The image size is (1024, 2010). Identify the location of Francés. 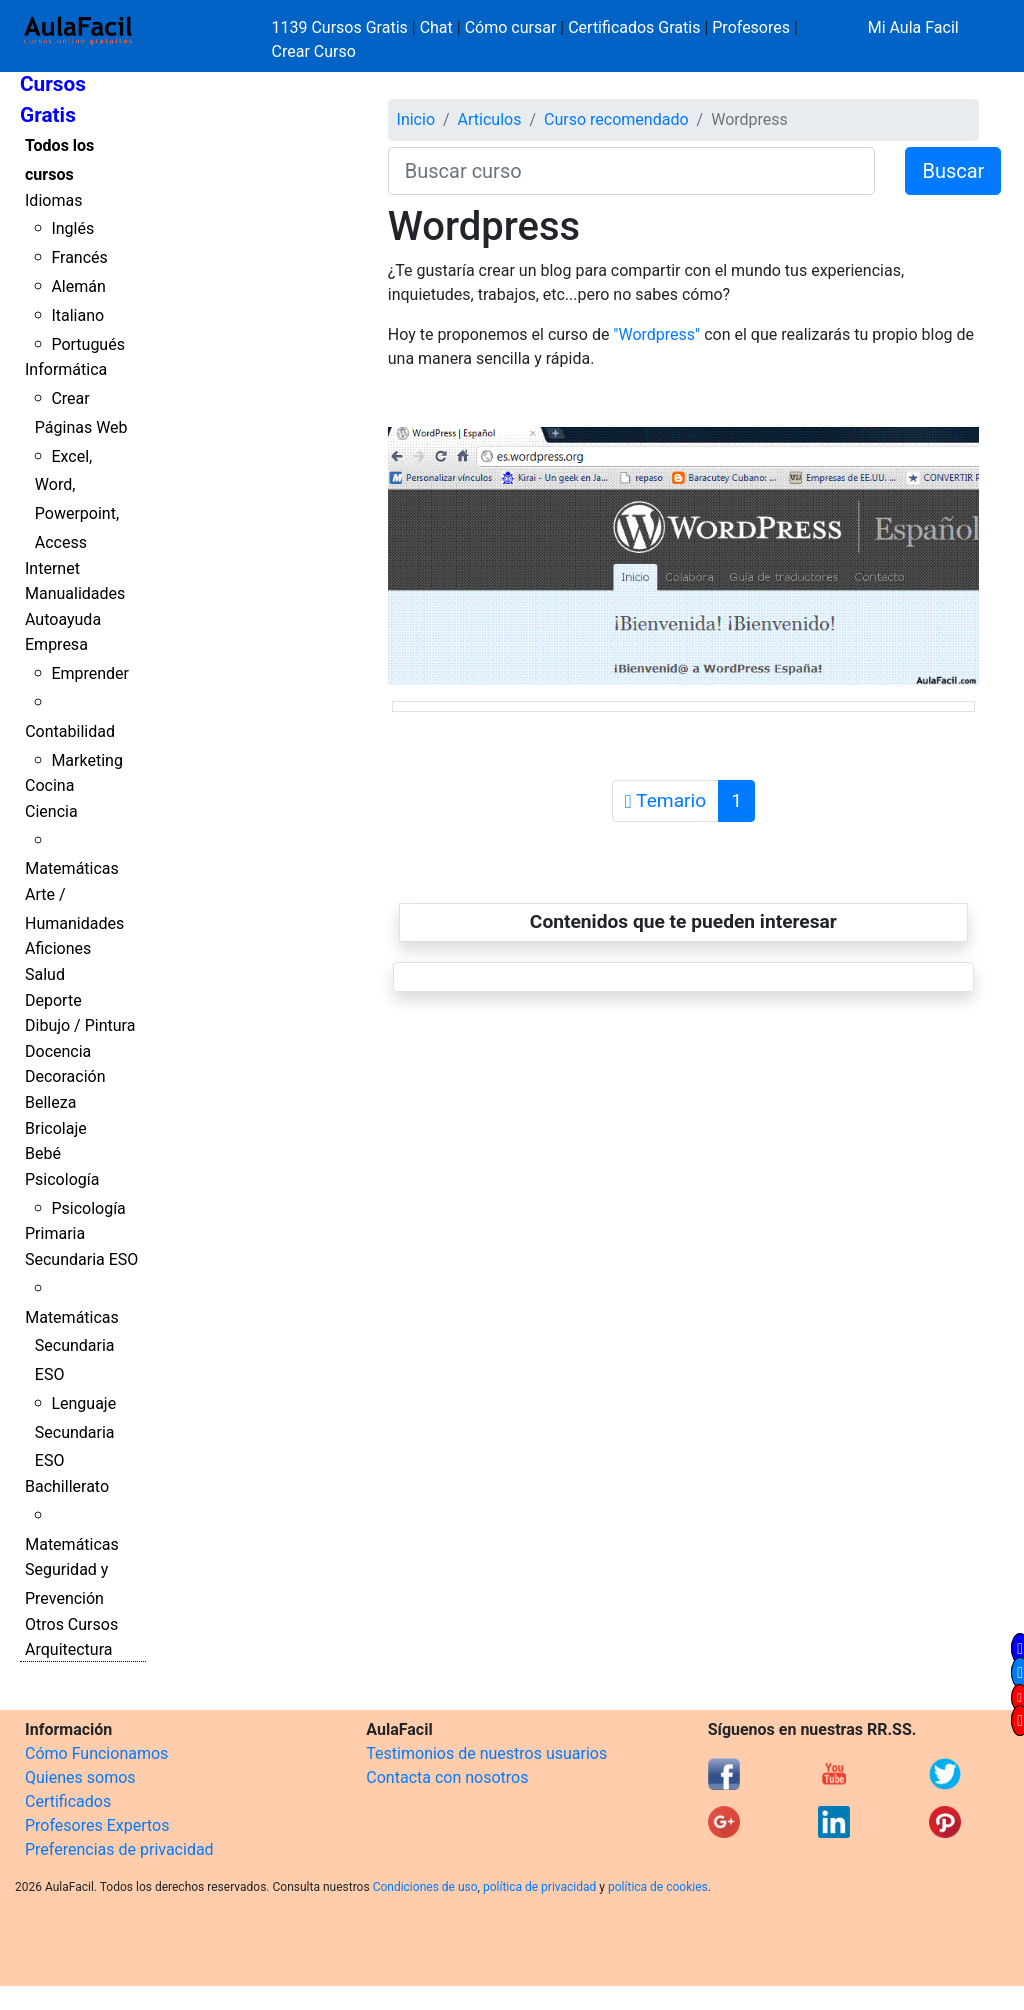
(79, 257).